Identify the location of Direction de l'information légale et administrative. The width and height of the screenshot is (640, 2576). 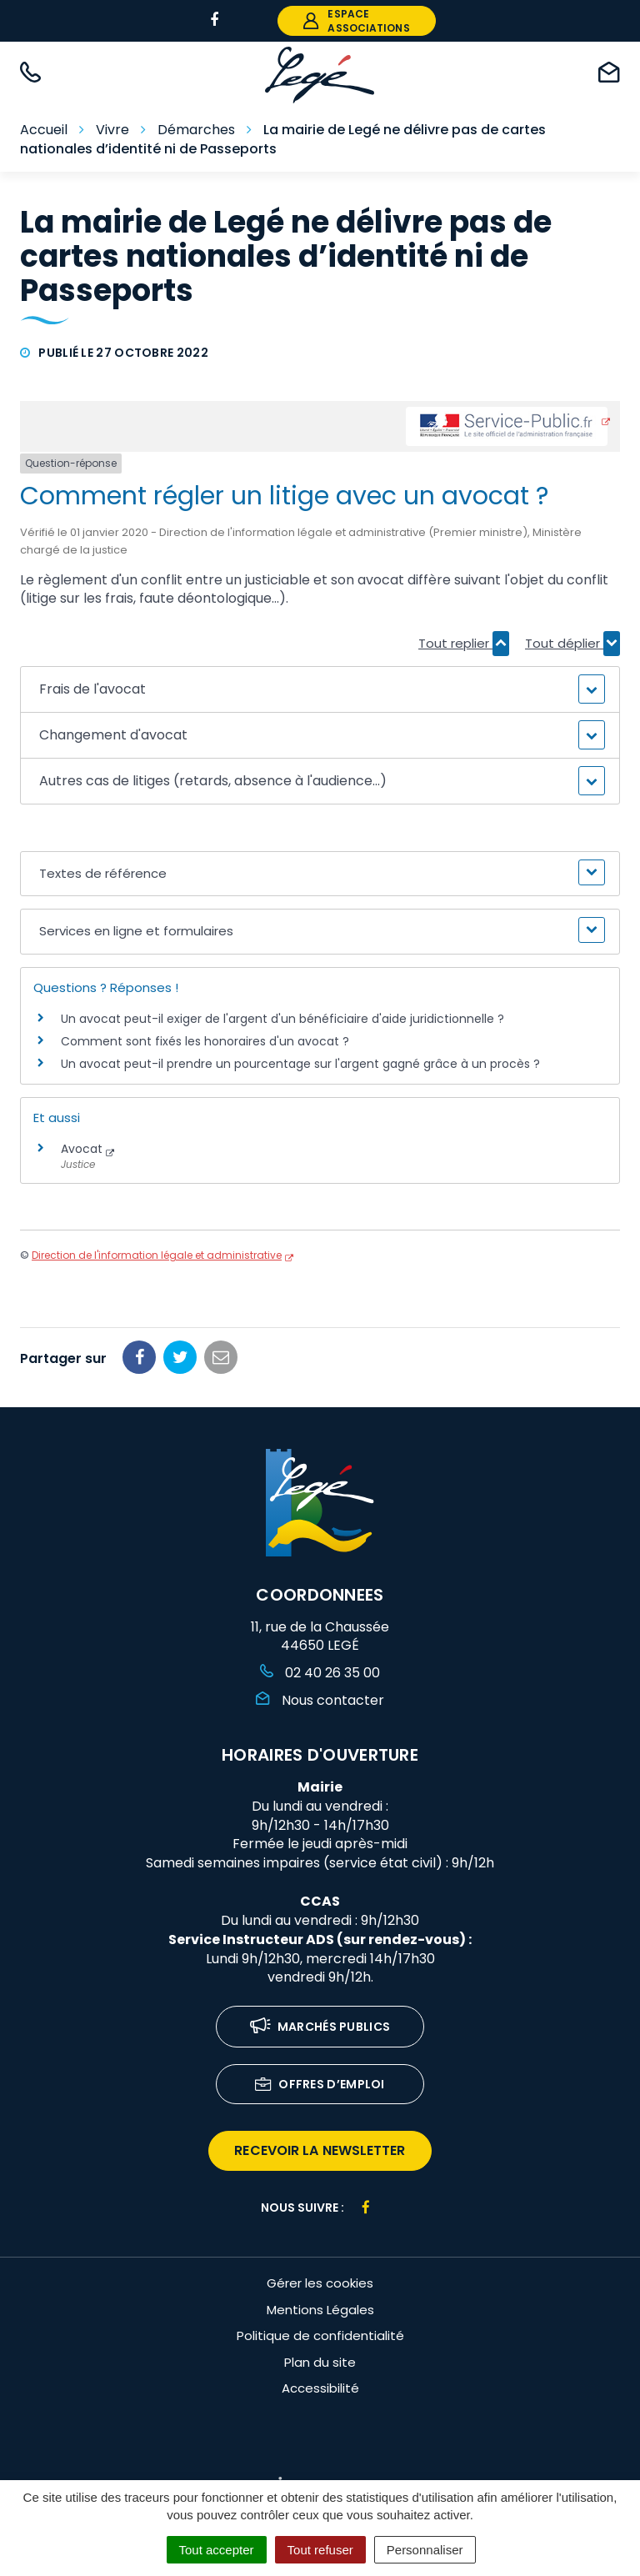
(157, 1255).